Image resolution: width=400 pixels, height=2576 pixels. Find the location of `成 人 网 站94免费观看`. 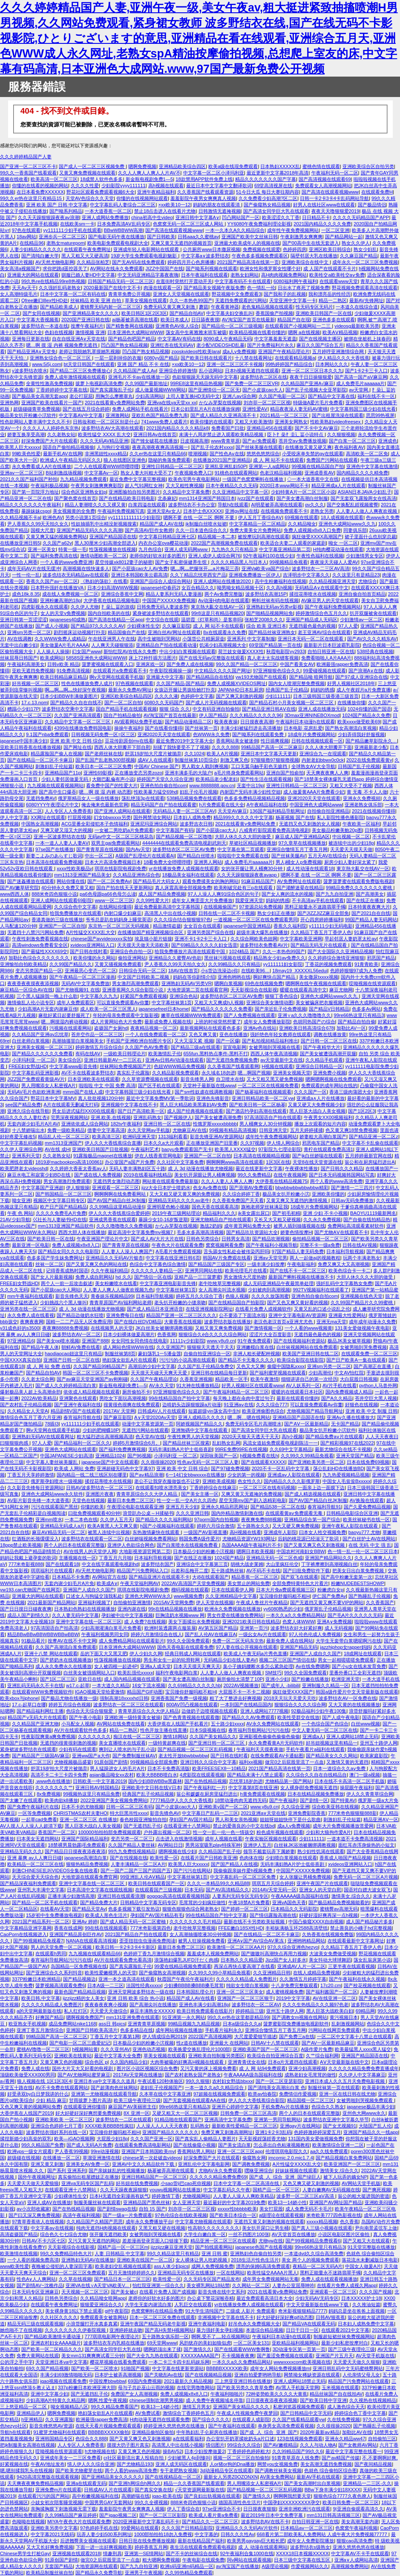

成 人 网 站94免费观看 is located at coordinates (262, 2068).